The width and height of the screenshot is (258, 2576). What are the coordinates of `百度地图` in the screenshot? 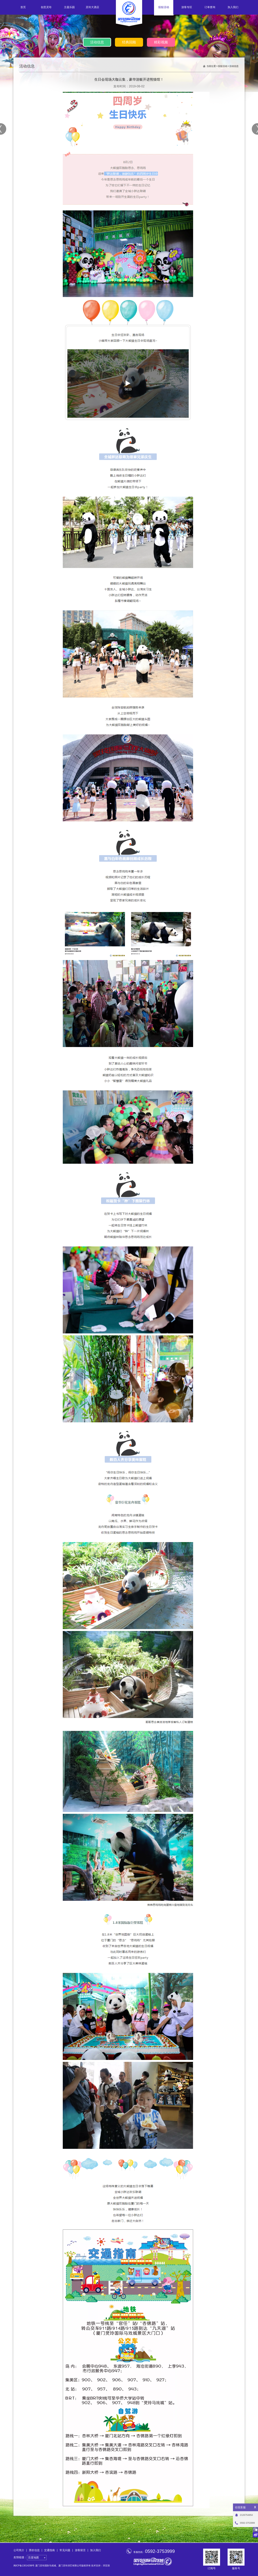 It's located at (33, 2557).